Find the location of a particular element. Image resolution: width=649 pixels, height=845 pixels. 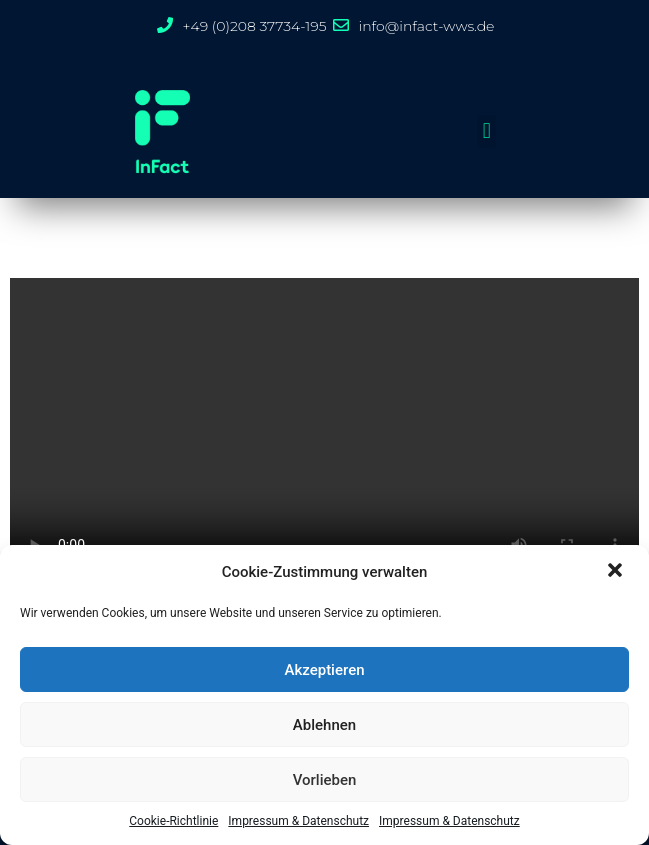

Cookie-Richtlinie is located at coordinates (173, 821).